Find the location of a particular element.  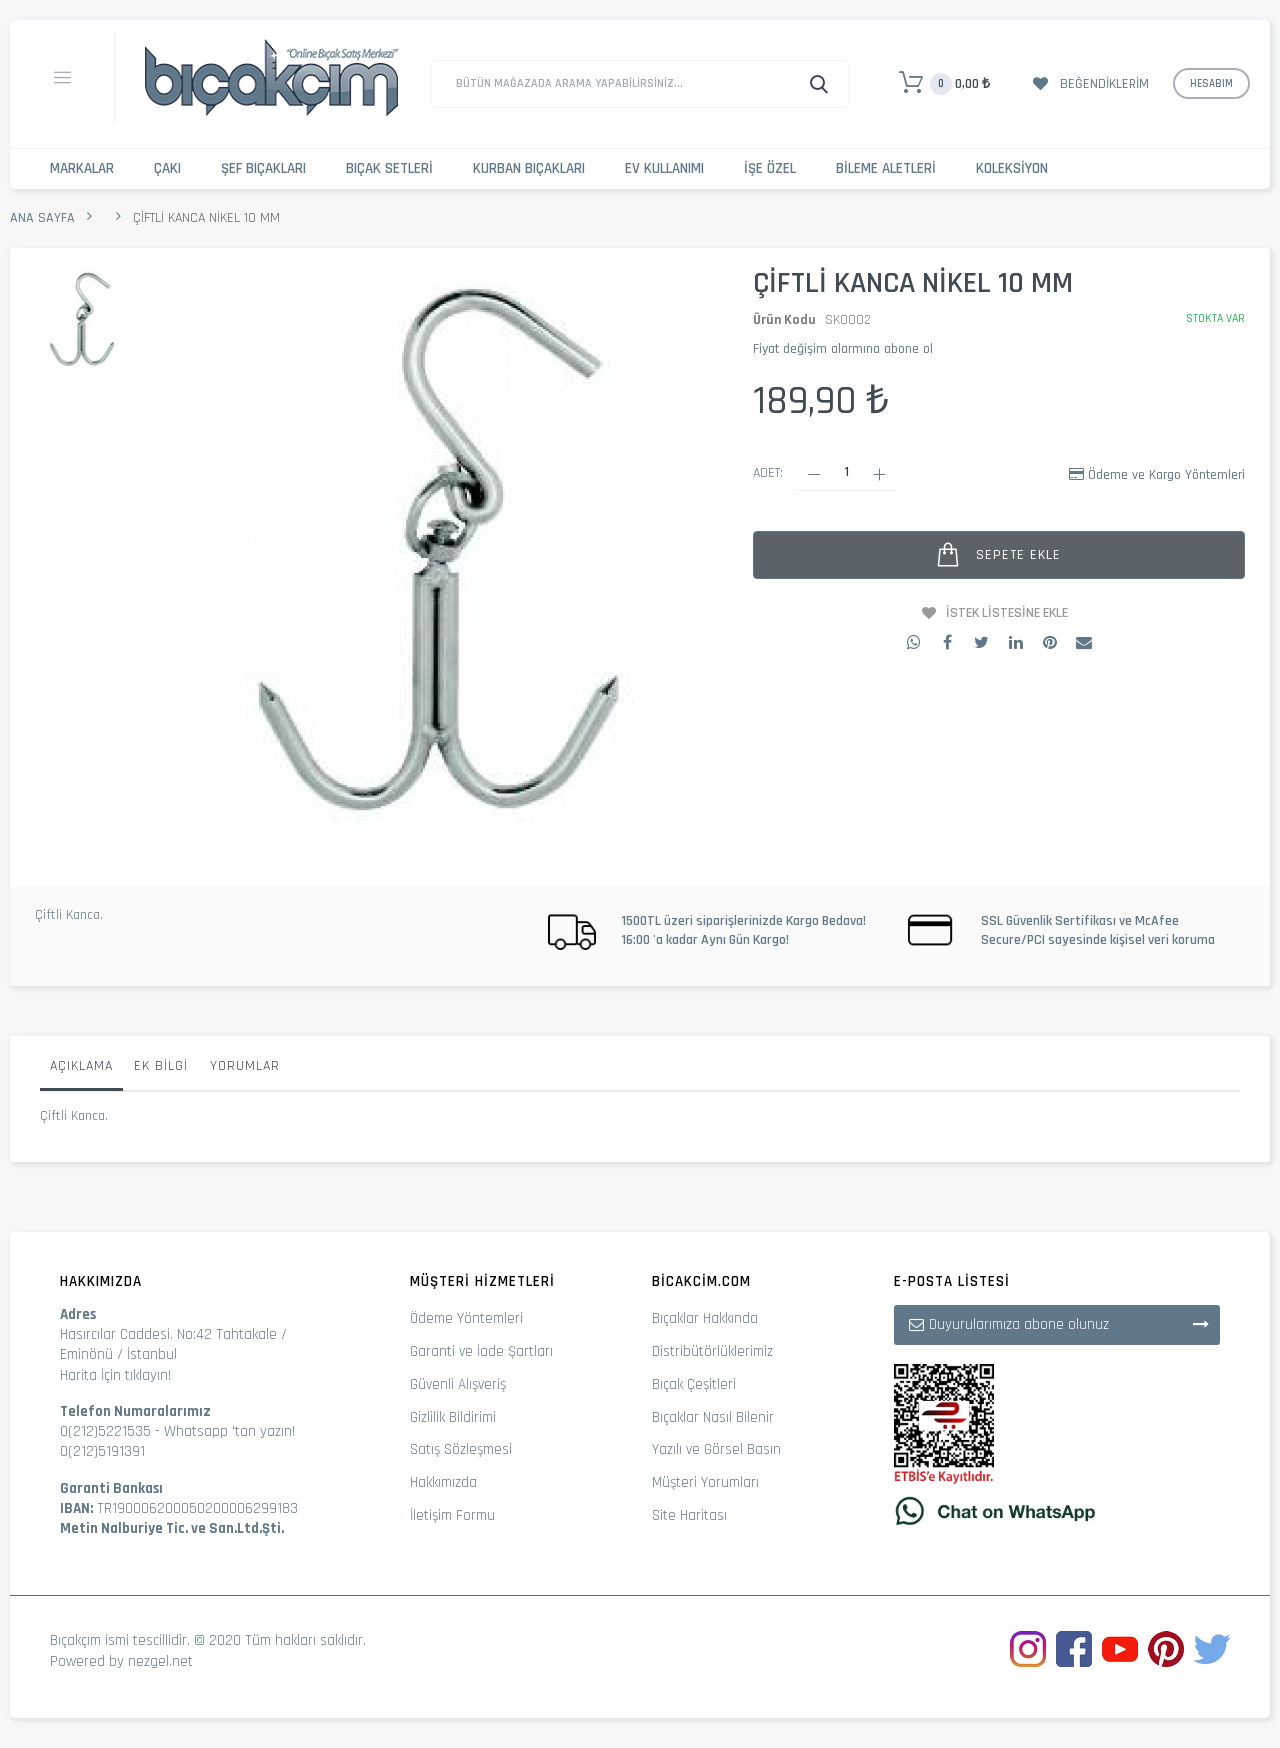

Ödeme ve Kargo Yöntemleri is located at coordinates (1166, 475).